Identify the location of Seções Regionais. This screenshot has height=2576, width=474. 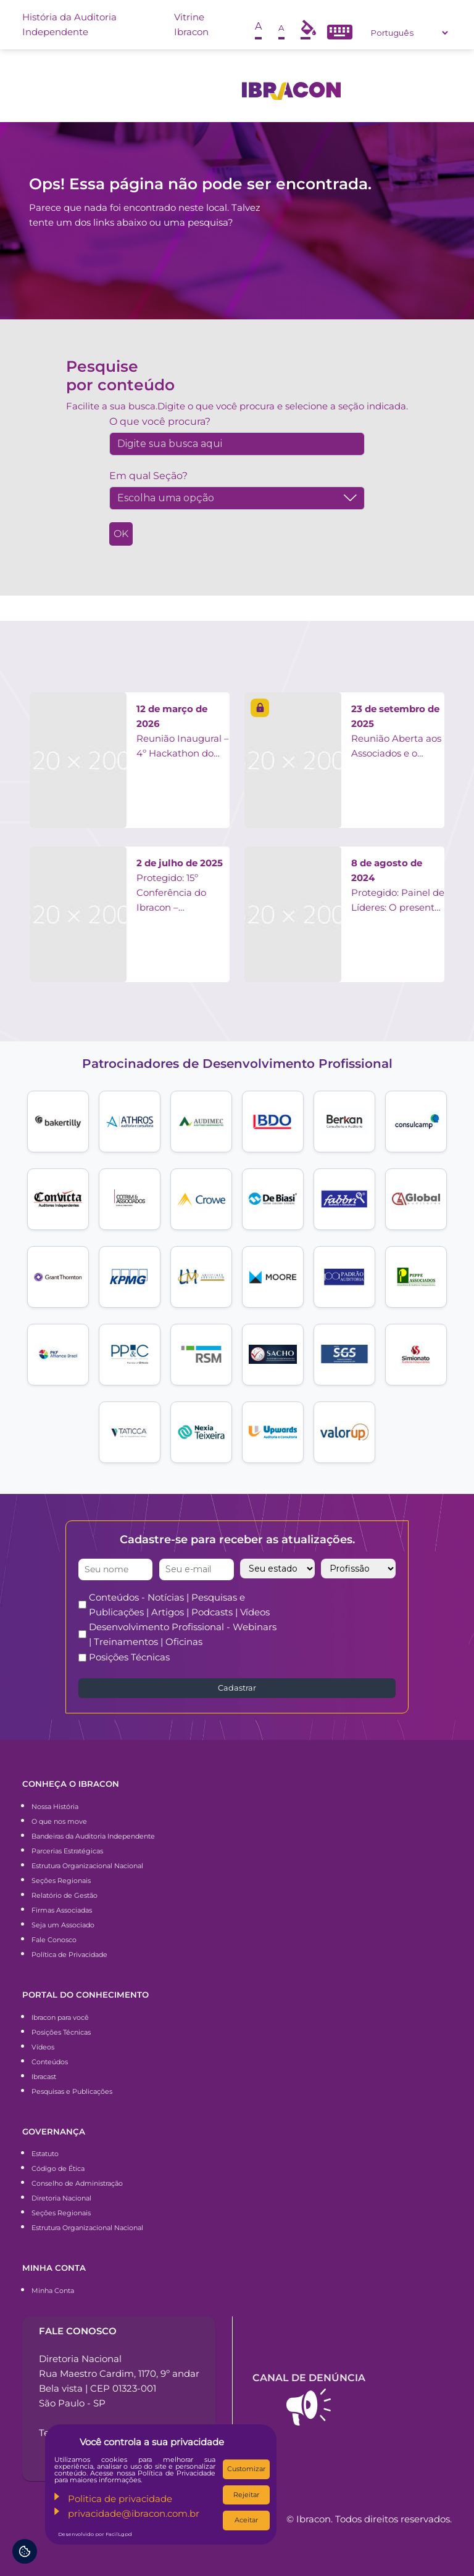
(61, 1880).